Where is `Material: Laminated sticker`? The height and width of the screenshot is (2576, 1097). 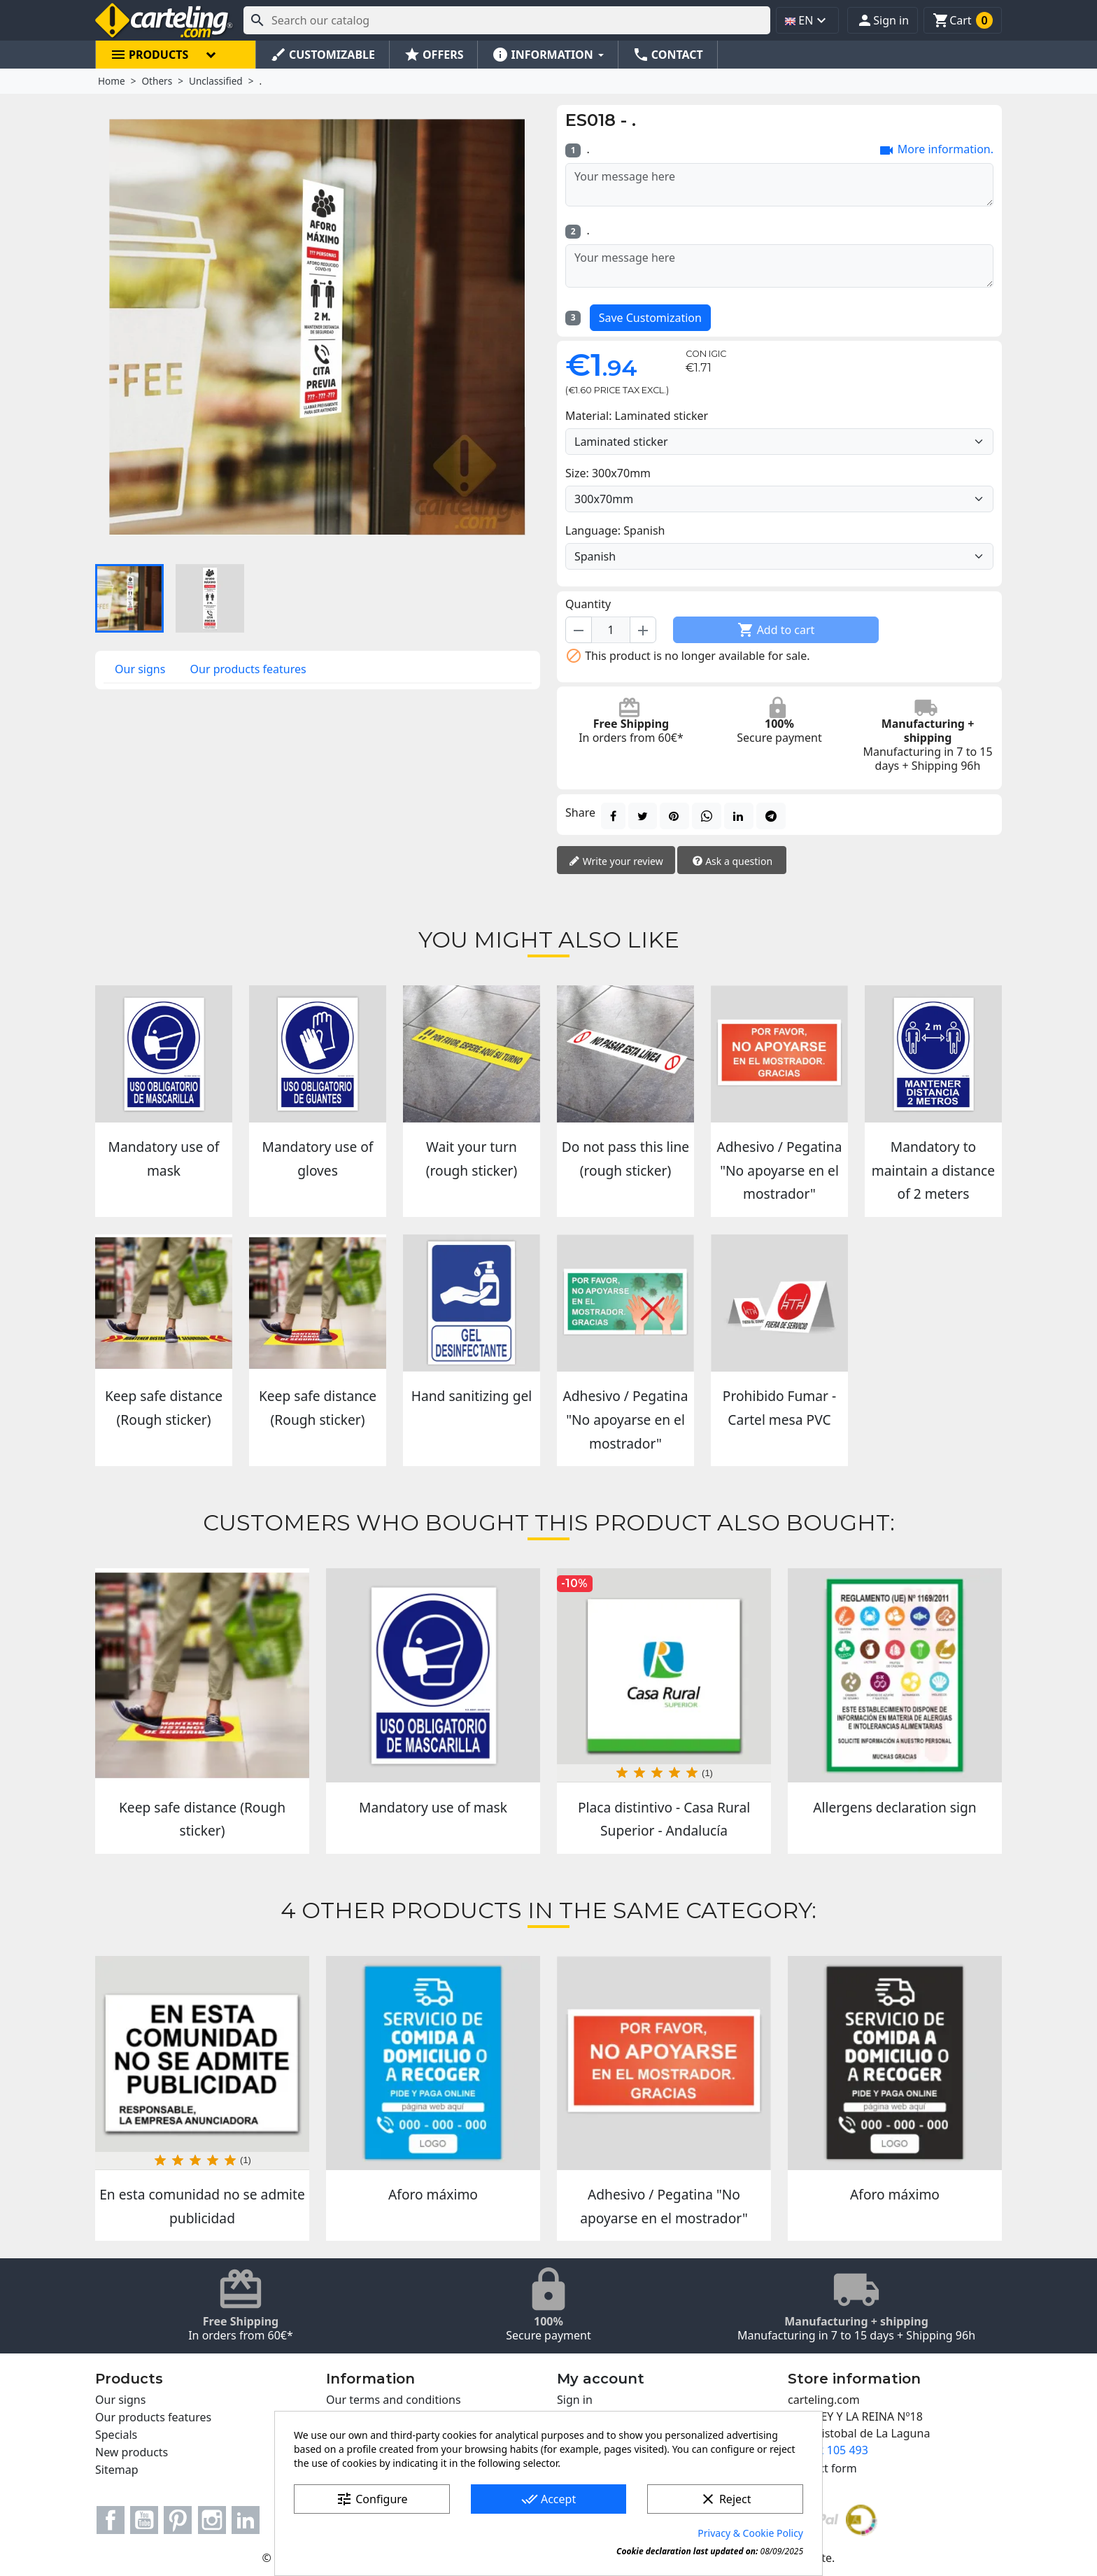 Material: Laminated sticker is located at coordinates (636, 416).